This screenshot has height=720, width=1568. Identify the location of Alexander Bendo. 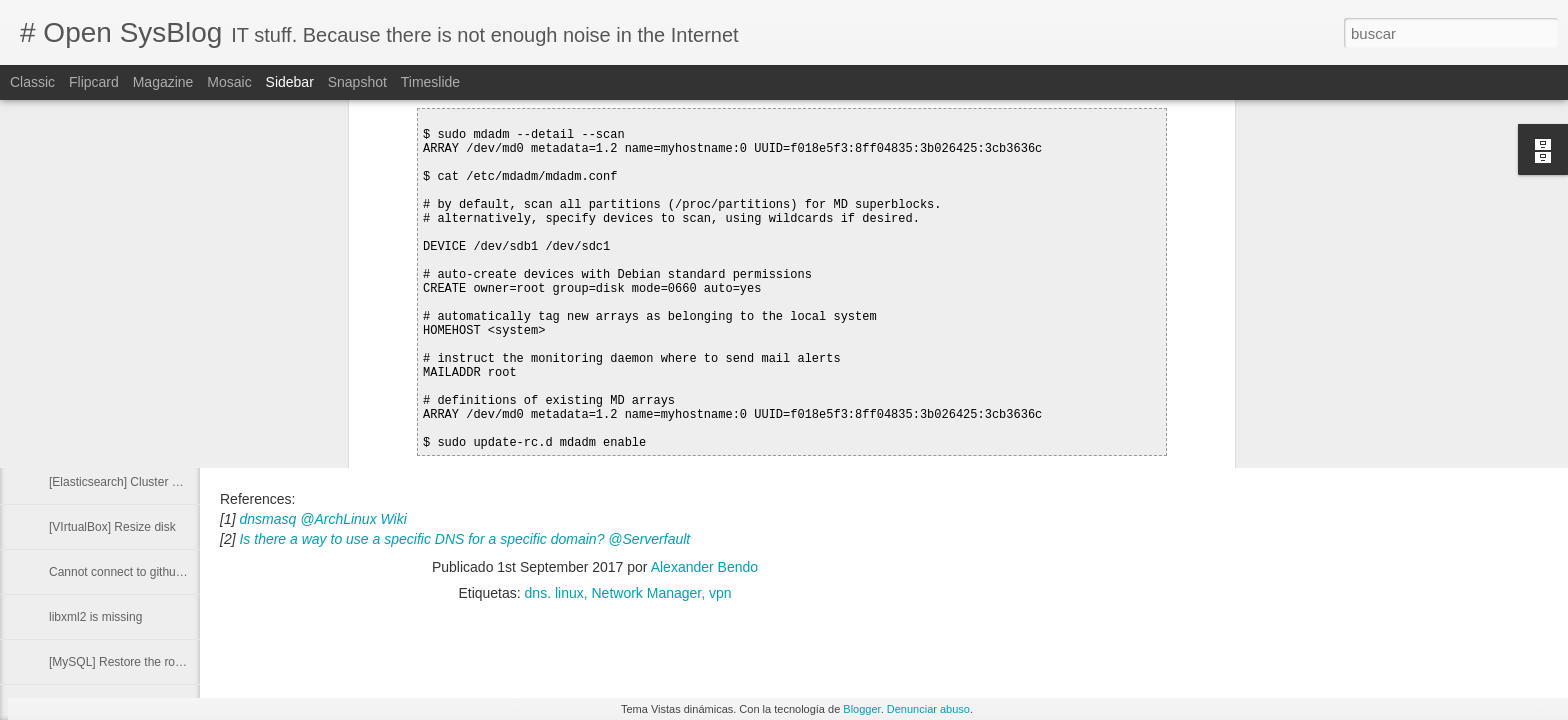
(704, 567).